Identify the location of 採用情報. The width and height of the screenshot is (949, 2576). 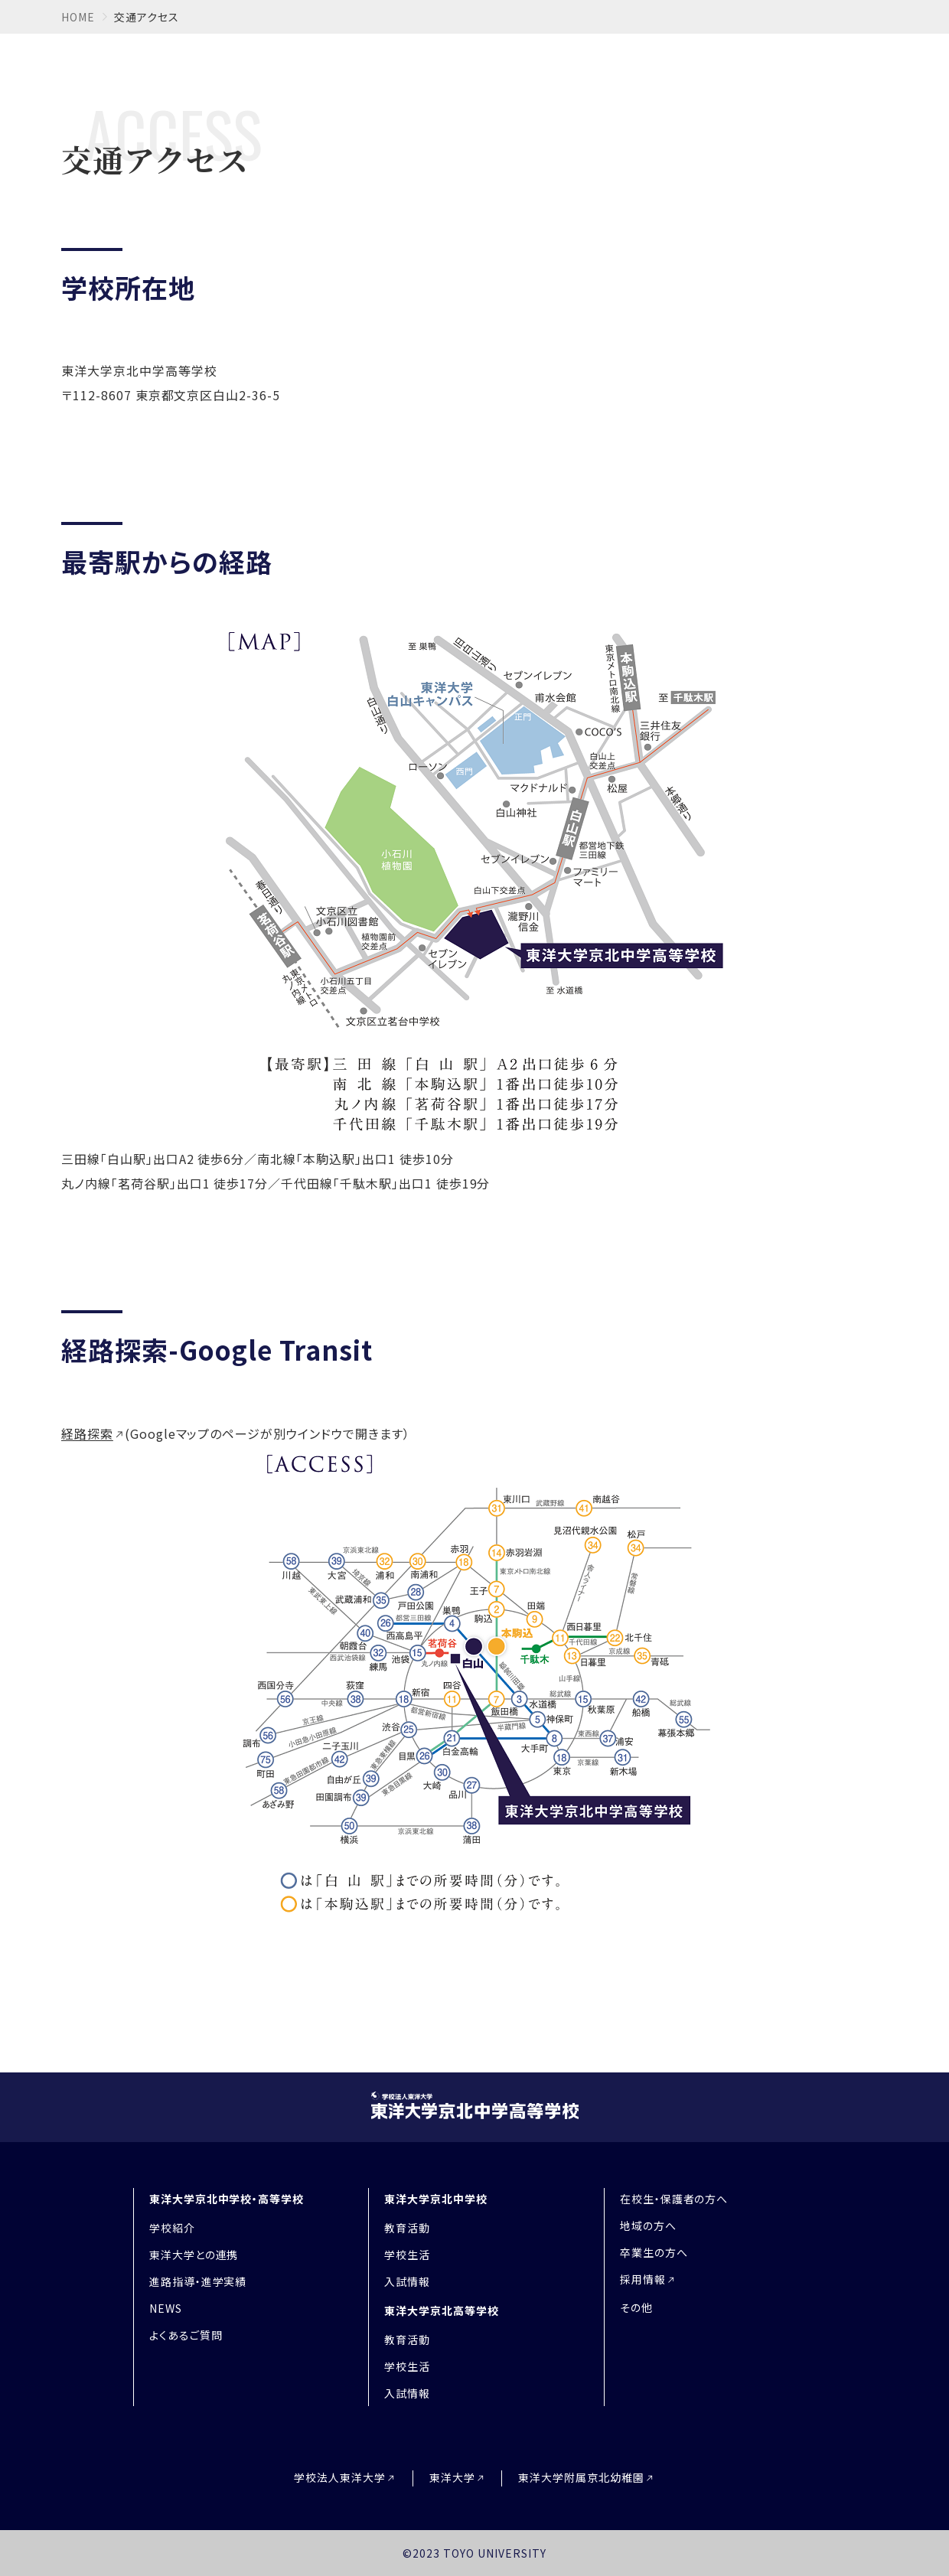
(643, 2279).